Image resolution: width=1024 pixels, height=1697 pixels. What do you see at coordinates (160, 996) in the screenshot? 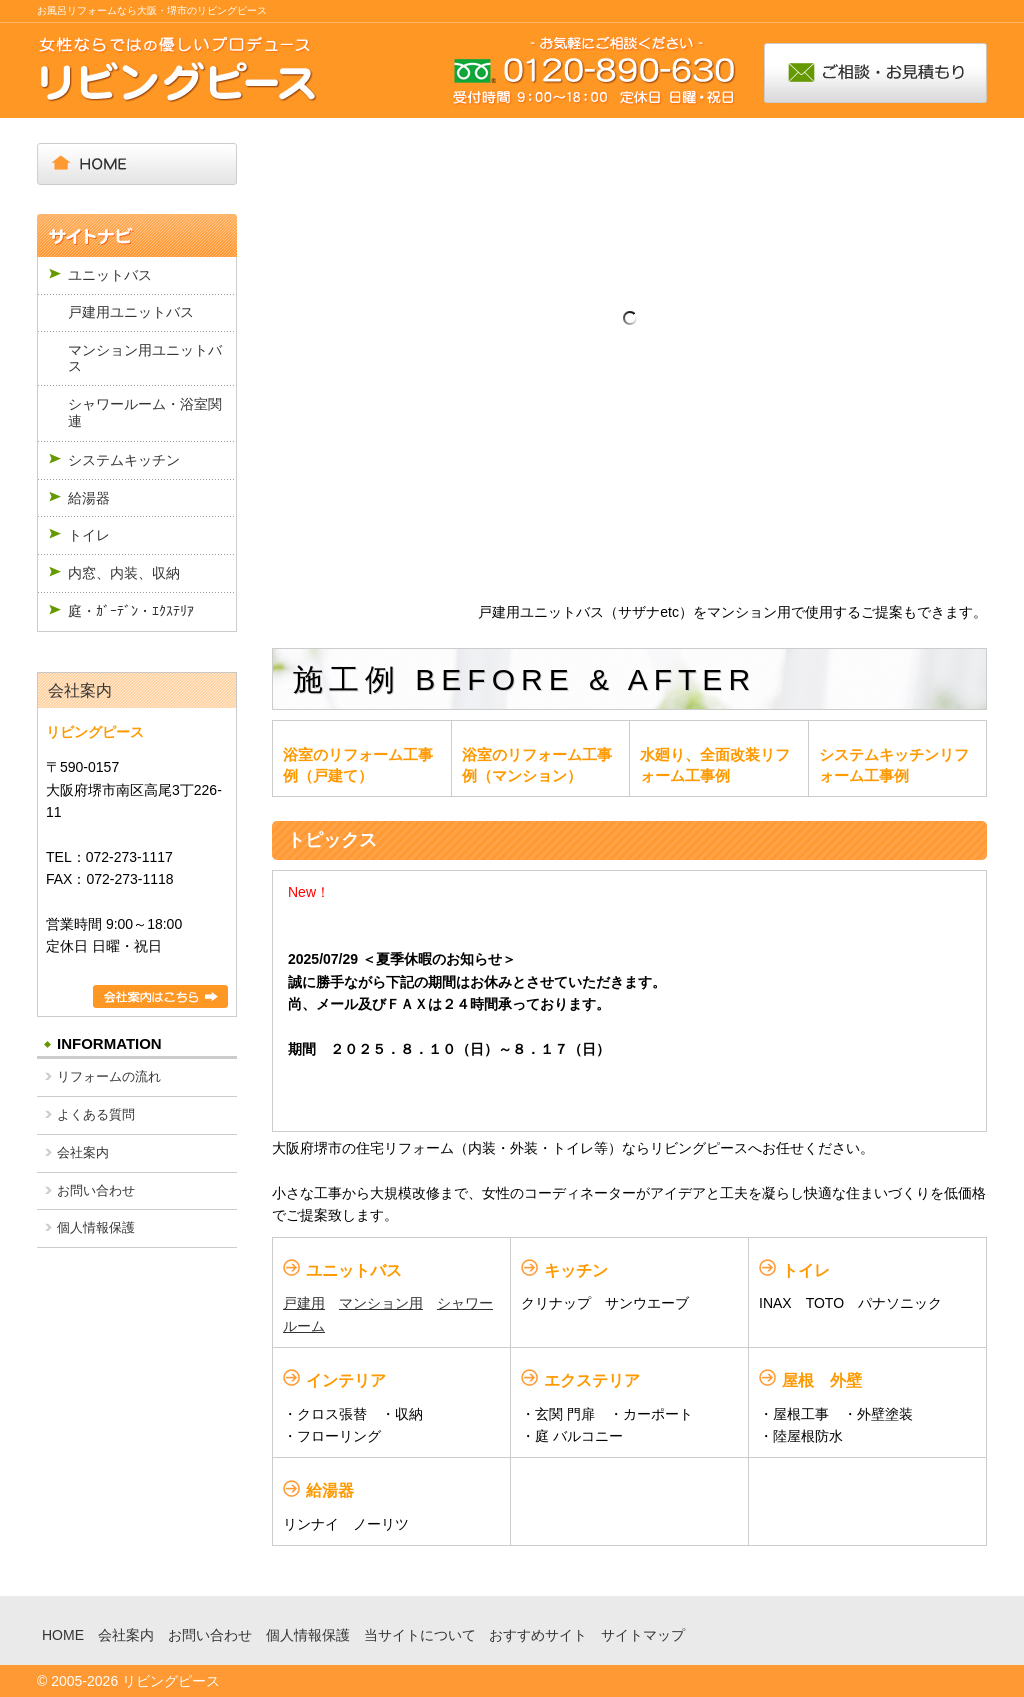
I see `詳細` at bounding box center [160, 996].